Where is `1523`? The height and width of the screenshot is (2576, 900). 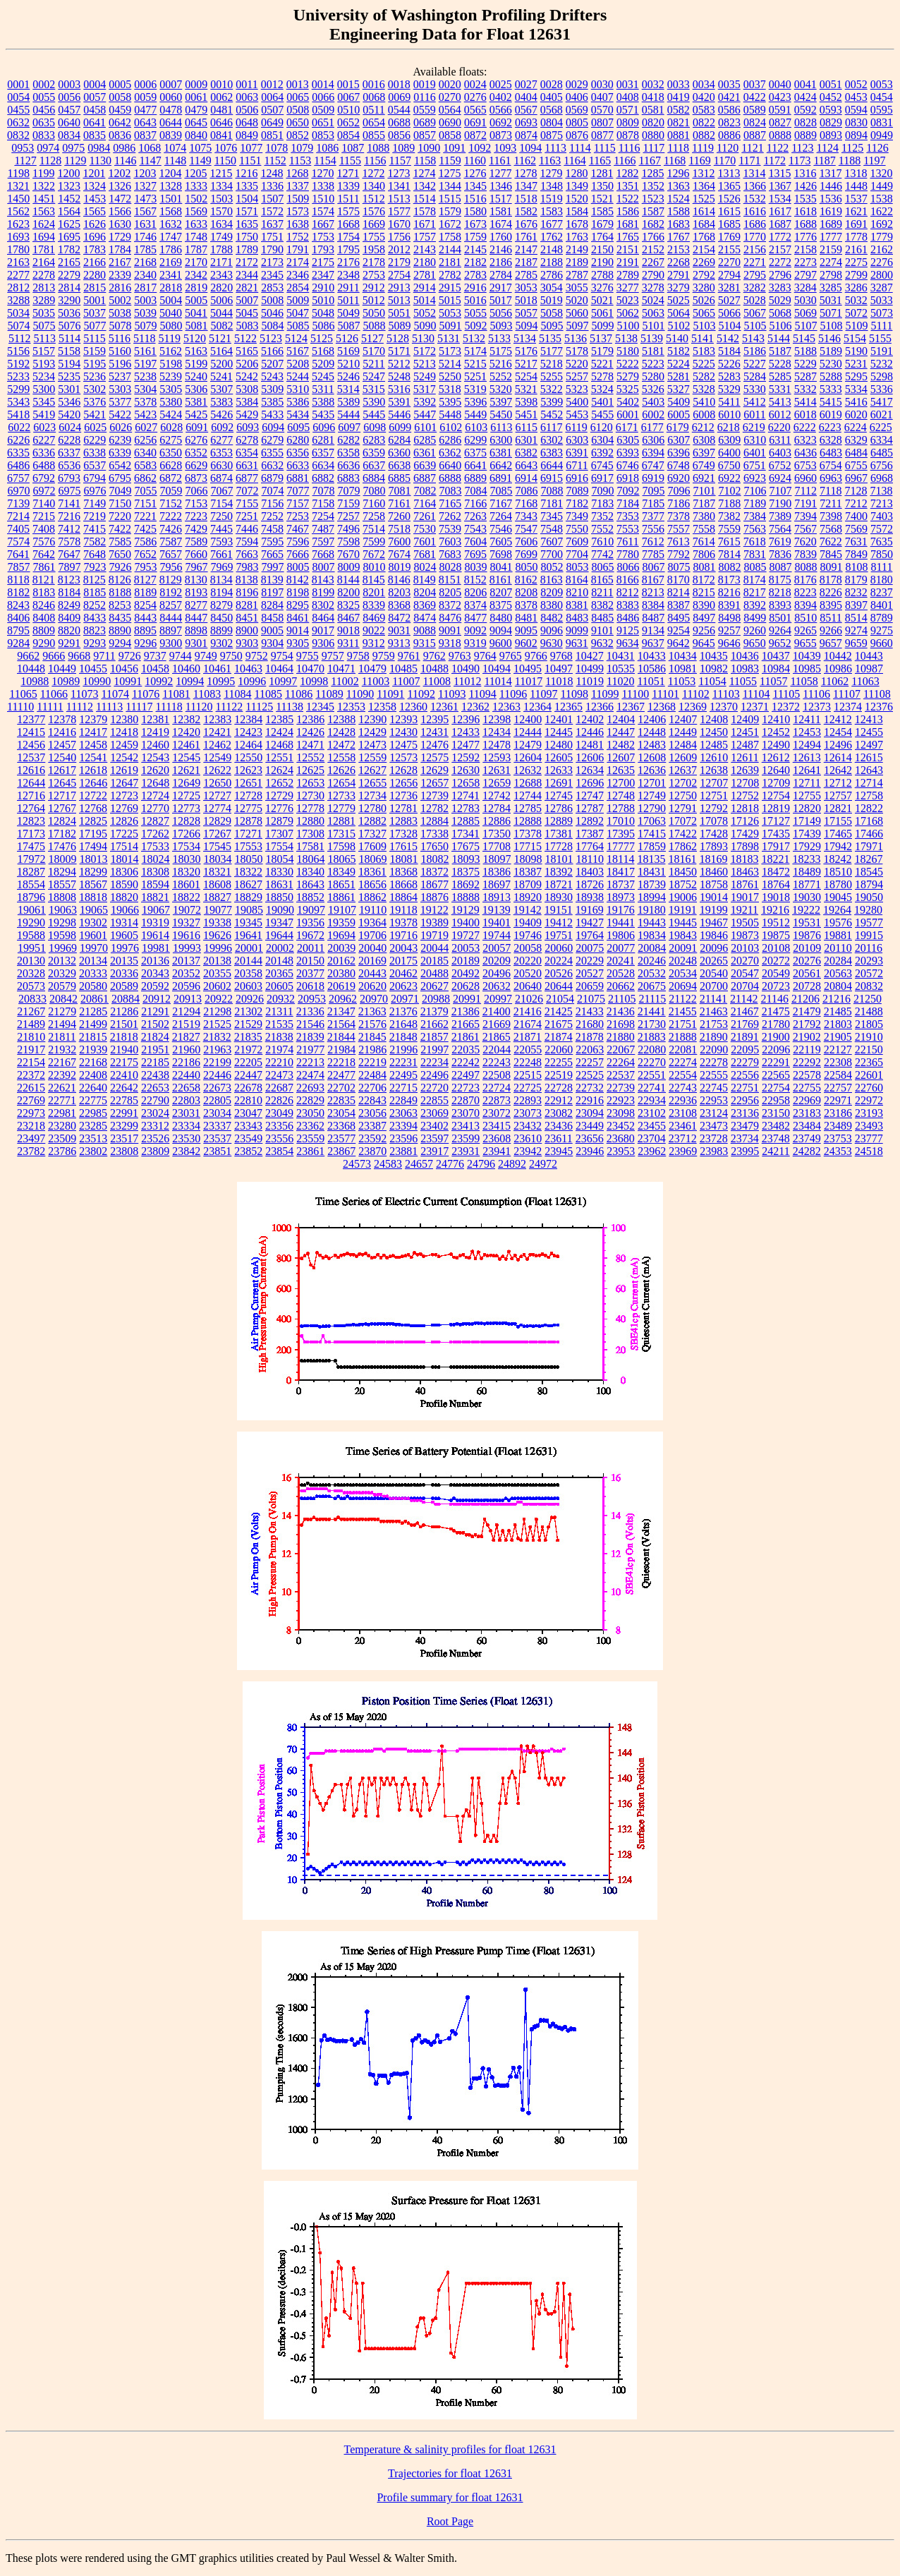 1523 is located at coordinates (653, 199).